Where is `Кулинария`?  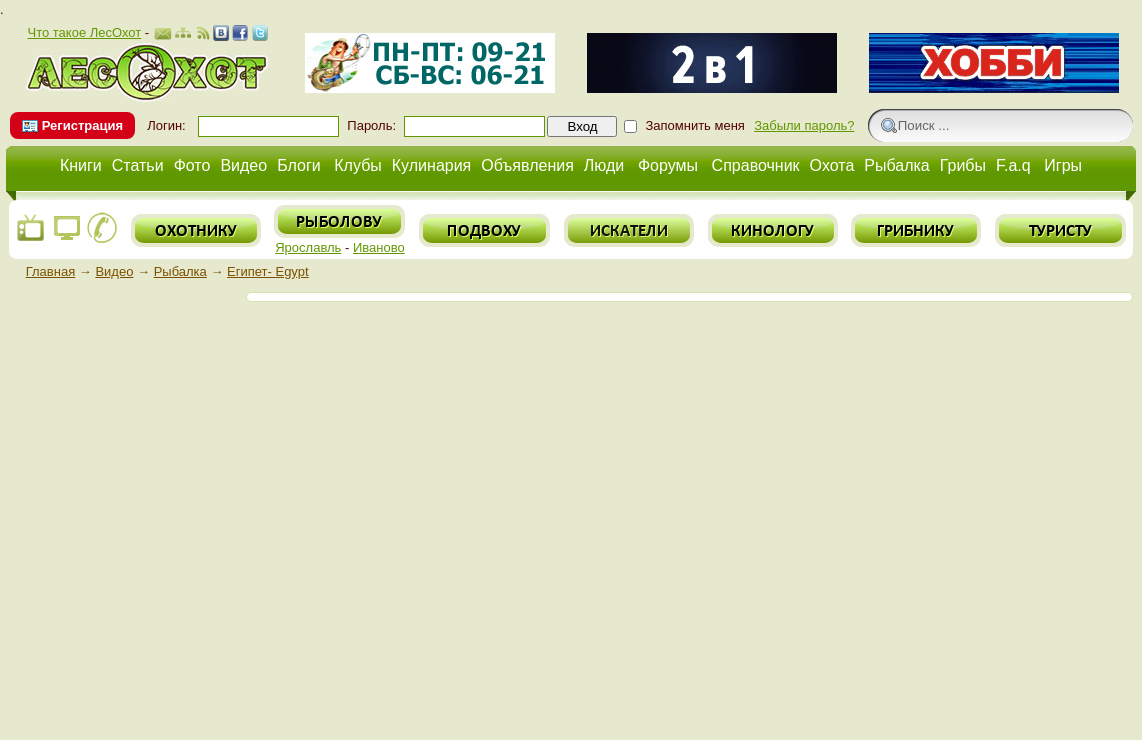 Кулинария is located at coordinates (431, 165).